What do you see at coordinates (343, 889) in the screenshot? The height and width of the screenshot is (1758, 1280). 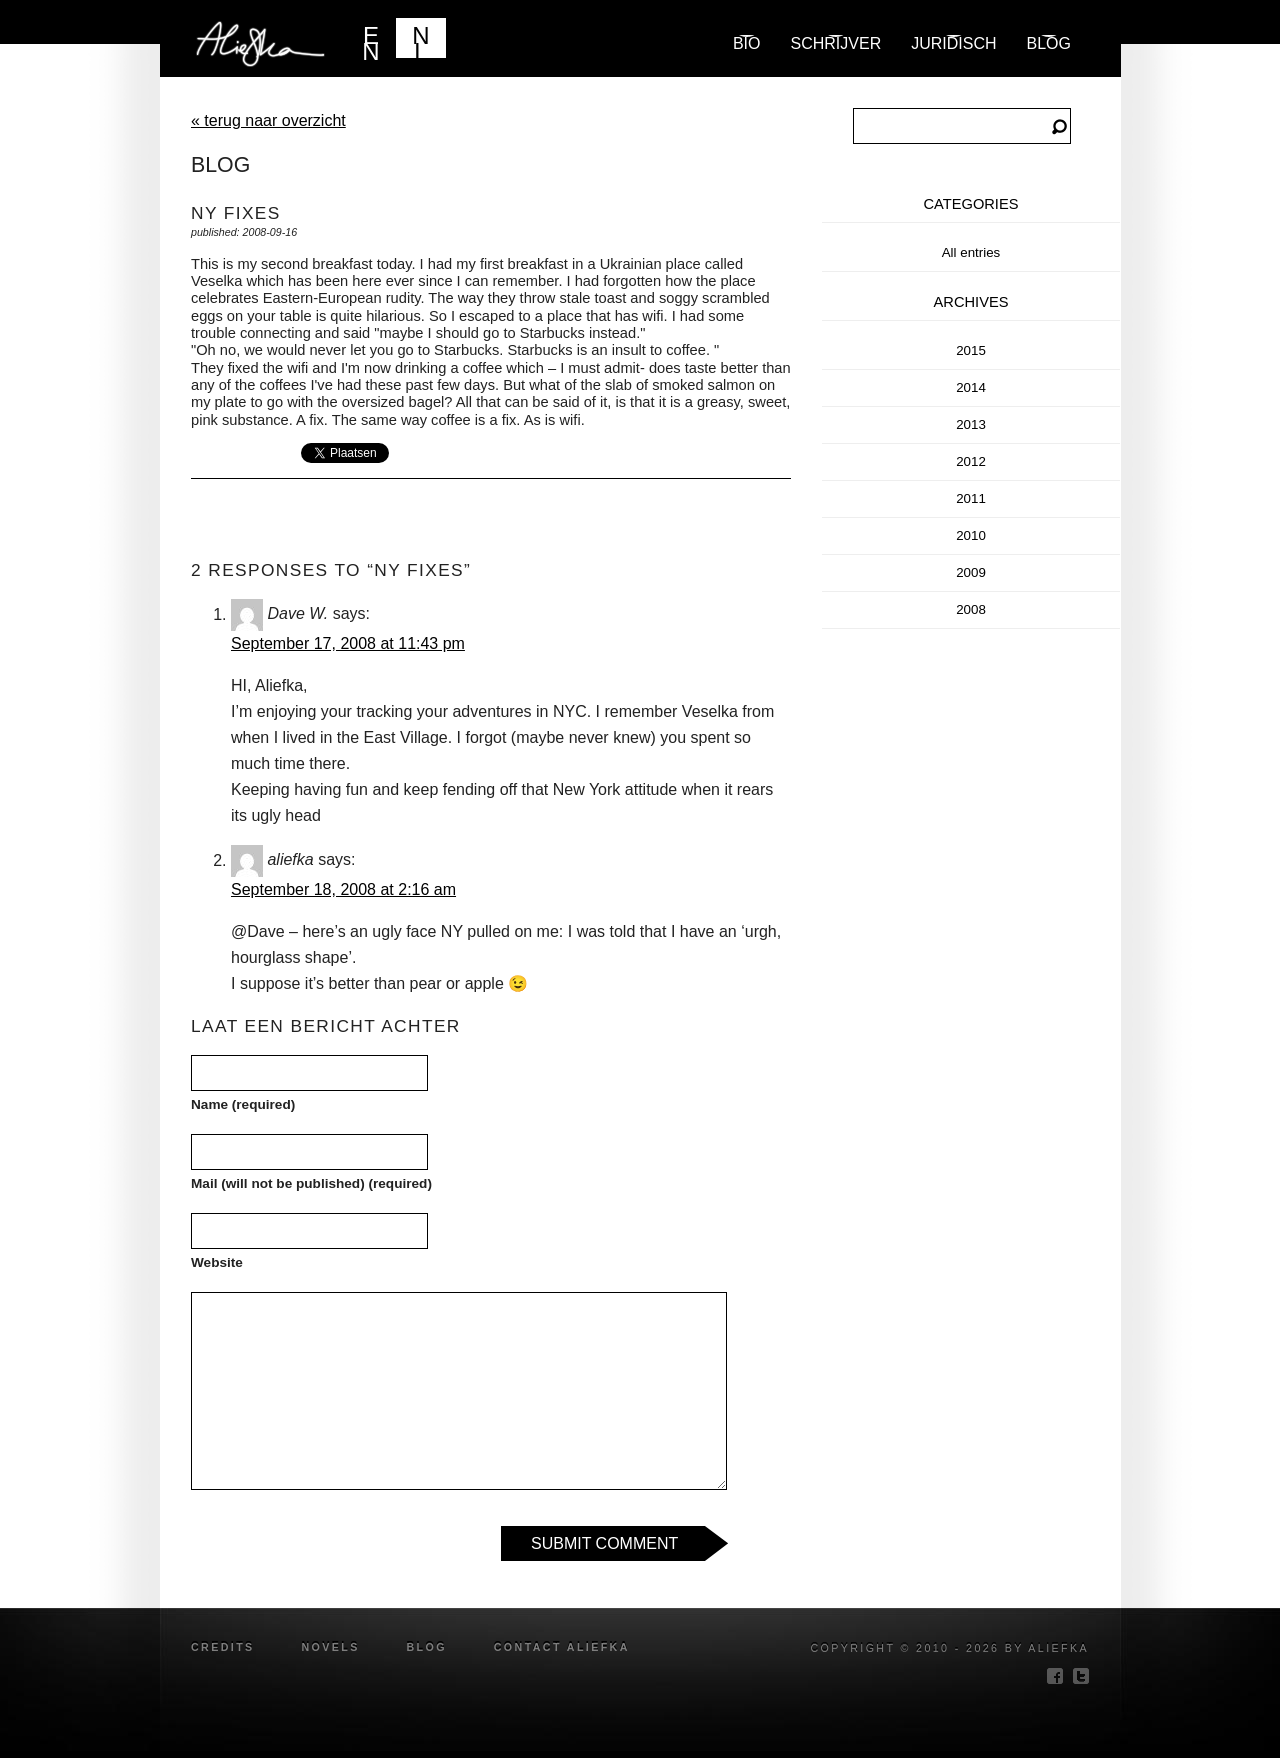 I see `September 18, 2008 at 2:16 am` at bounding box center [343, 889].